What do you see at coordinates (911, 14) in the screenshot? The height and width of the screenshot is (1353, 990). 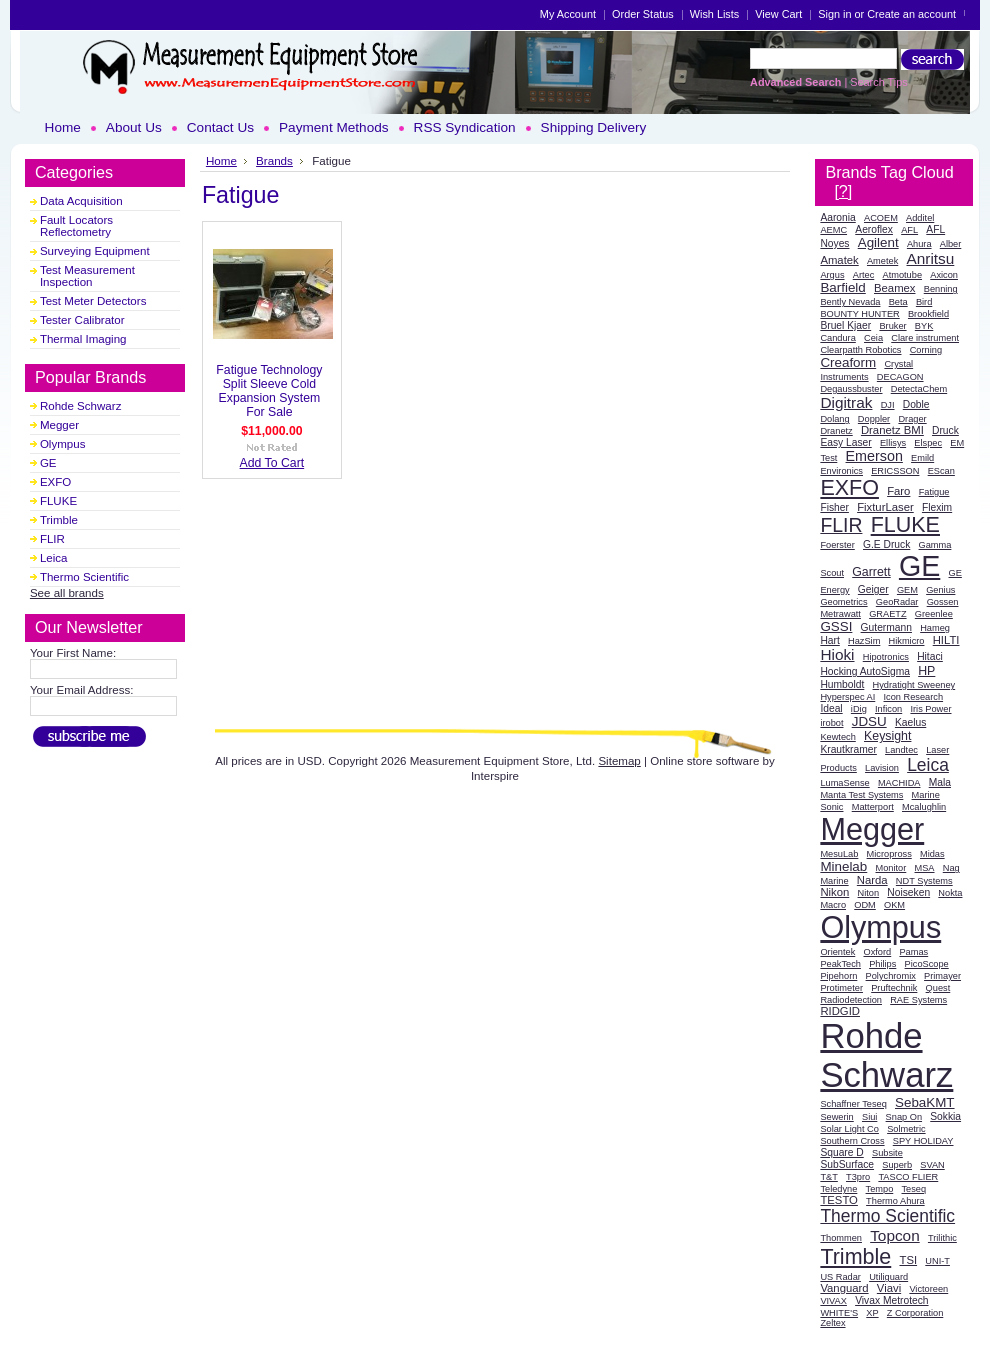 I see `Create an account` at bounding box center [911, 14].